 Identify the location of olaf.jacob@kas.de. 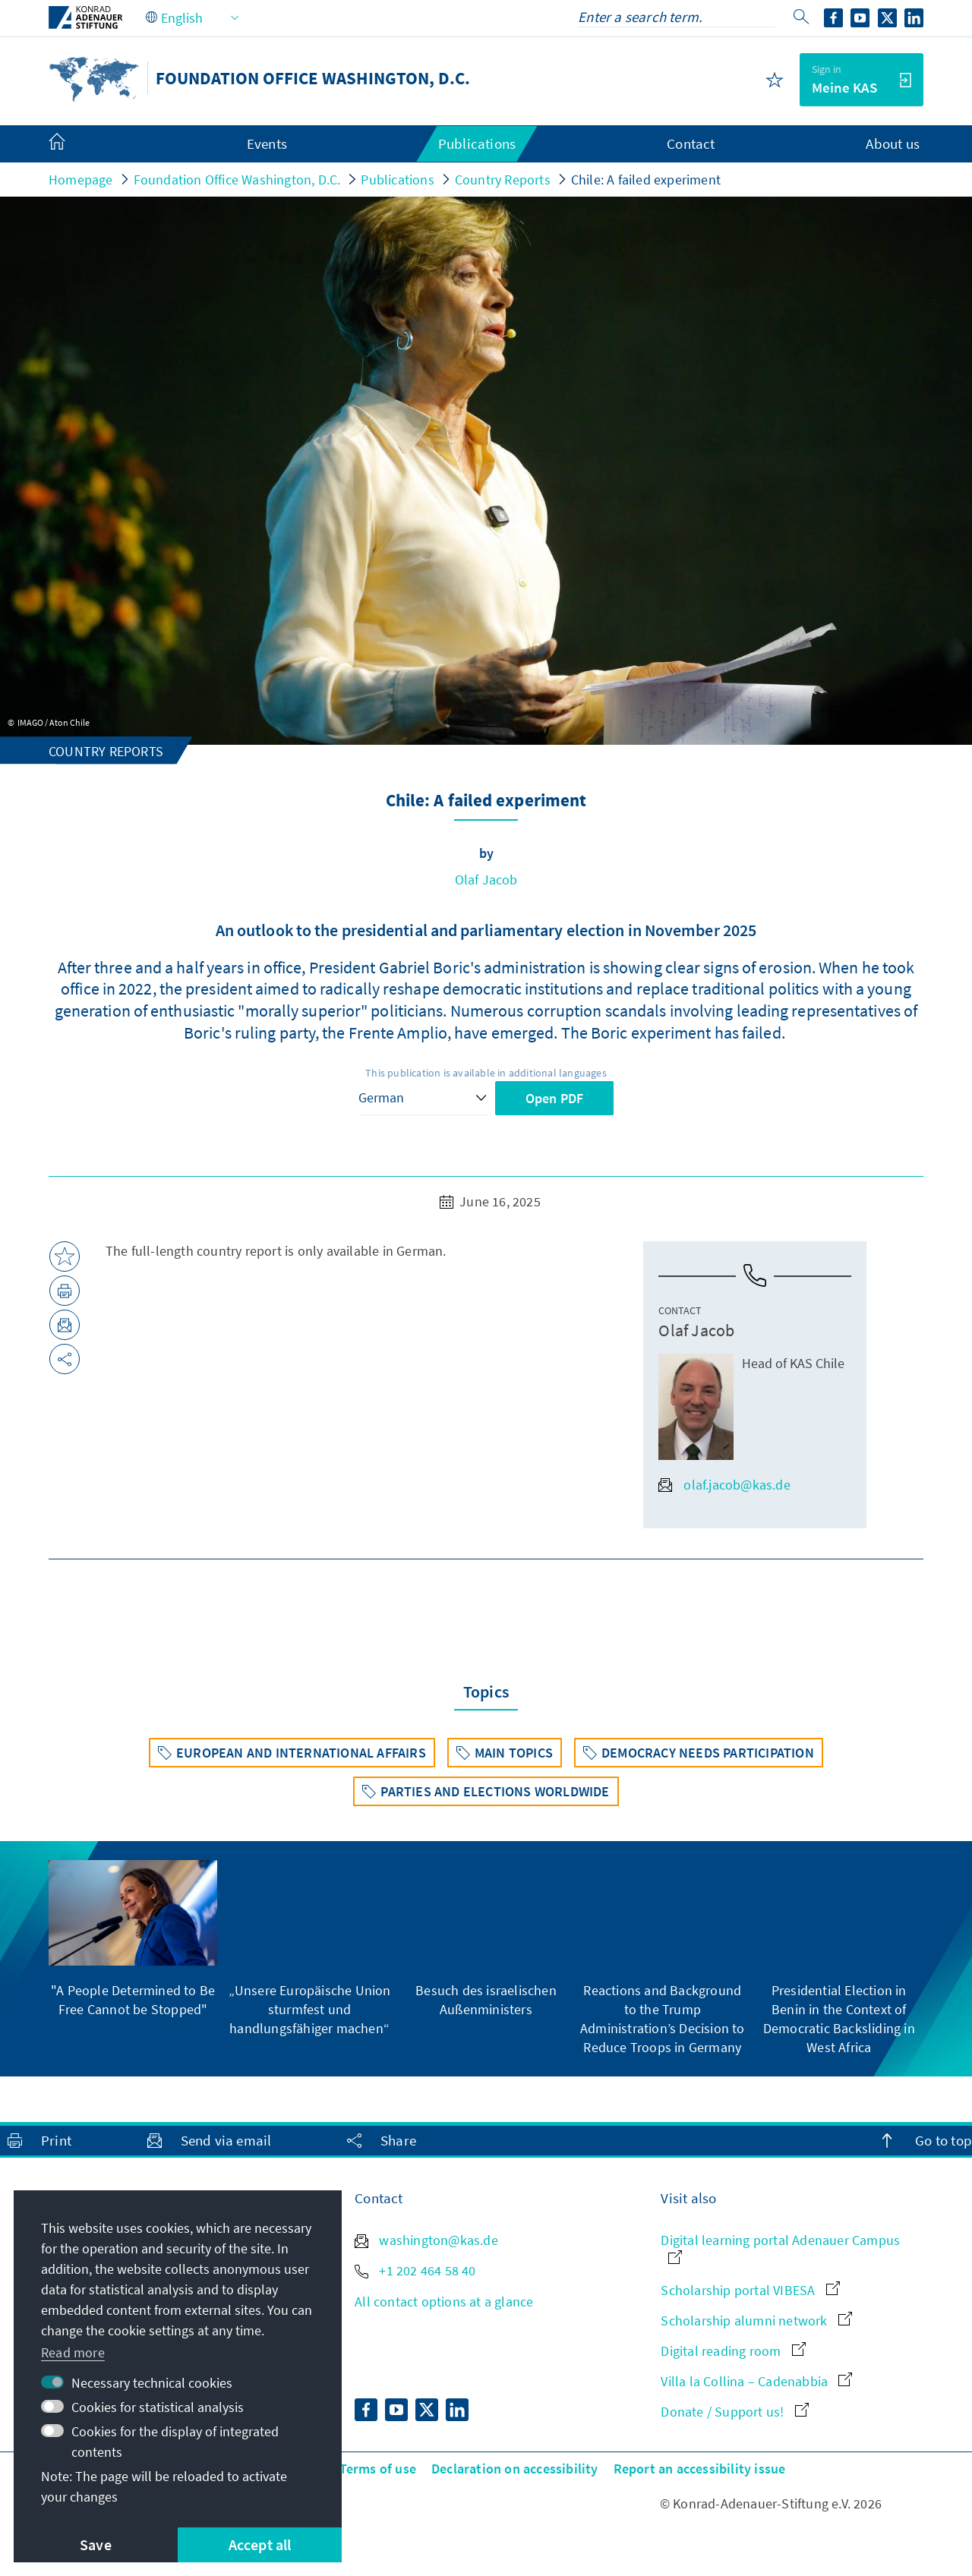
(724, 1484).